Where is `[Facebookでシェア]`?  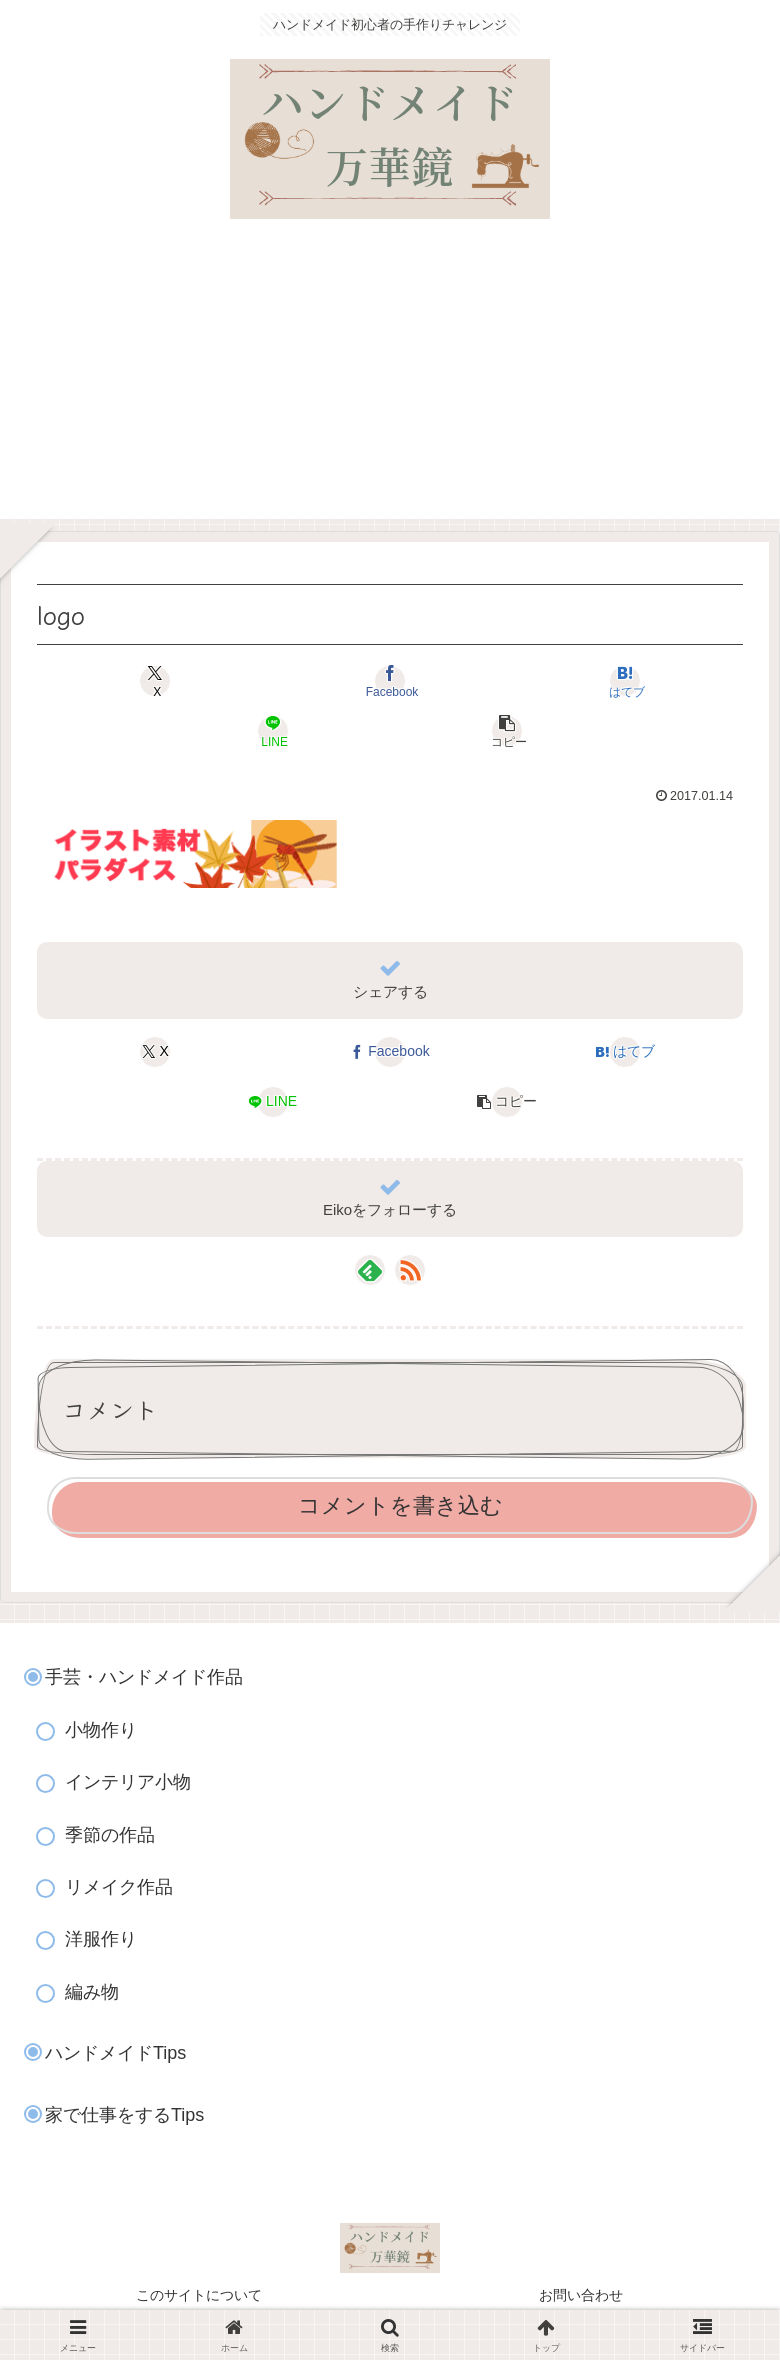
[Facebookでシェア] is located at coordinates (389, 681).